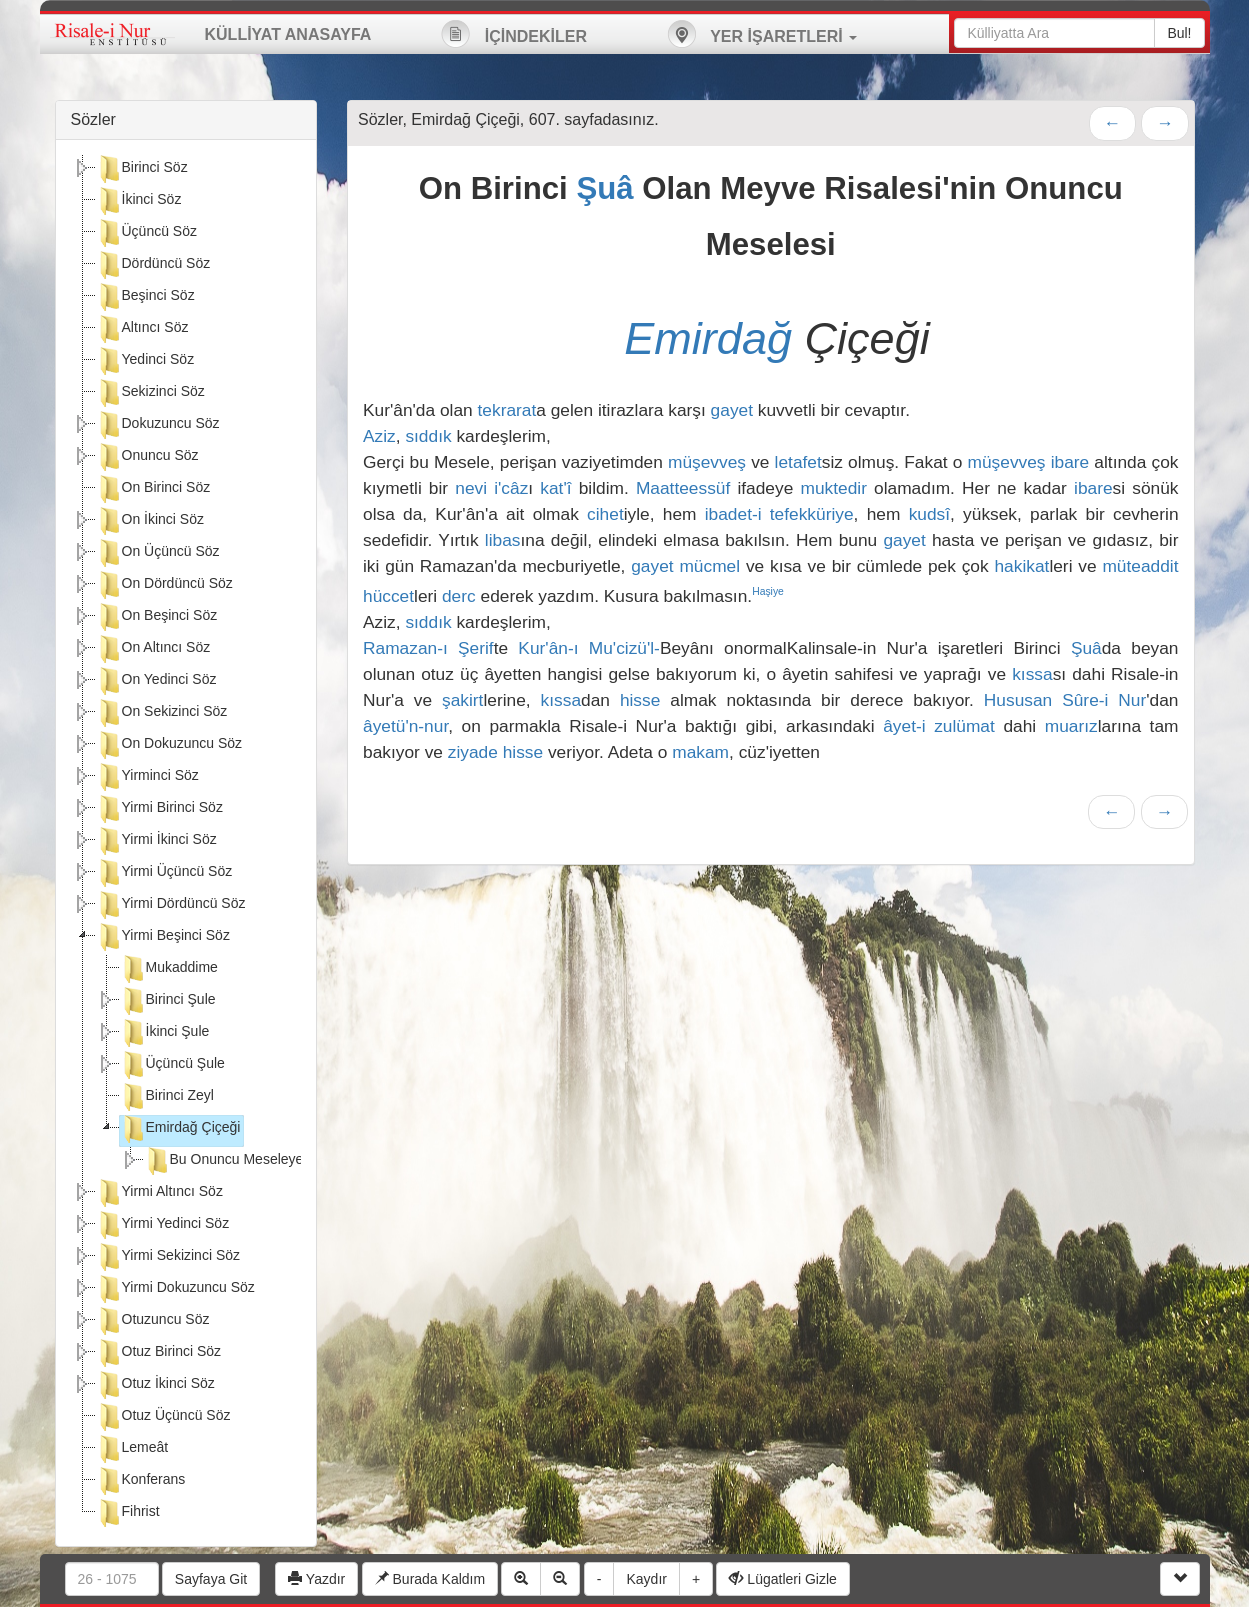 The width and height of the screenshot is (1249, 1607). What do you see at coordinates (211, 1579) in the screenshot?
I see `Sayfaya Git` at bounding box center [211, 1579].